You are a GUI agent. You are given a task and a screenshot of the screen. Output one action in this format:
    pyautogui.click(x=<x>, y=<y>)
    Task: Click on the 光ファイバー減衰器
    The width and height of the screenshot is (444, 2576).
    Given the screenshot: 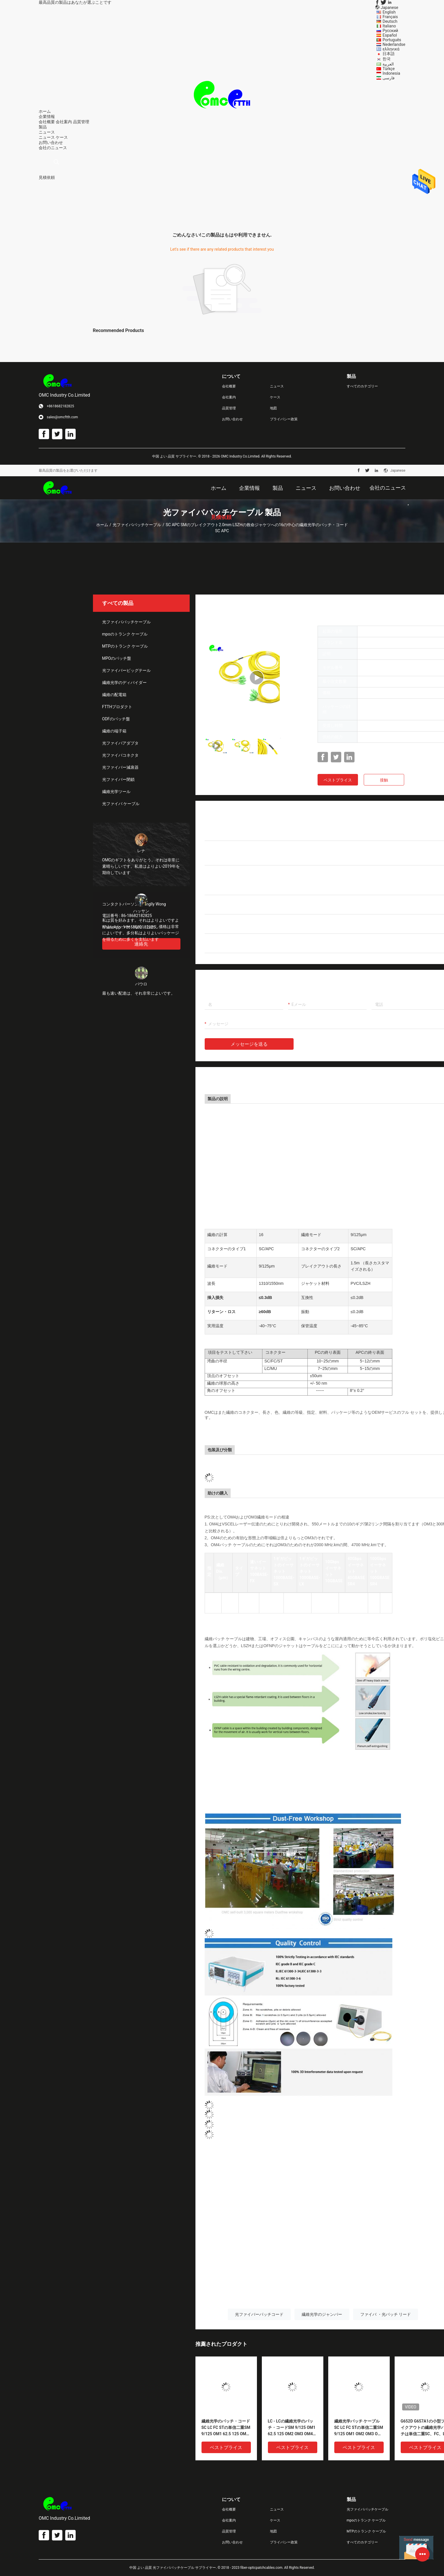 What is the action you would take?
    pyautogui.click(x=120, y=767)
    